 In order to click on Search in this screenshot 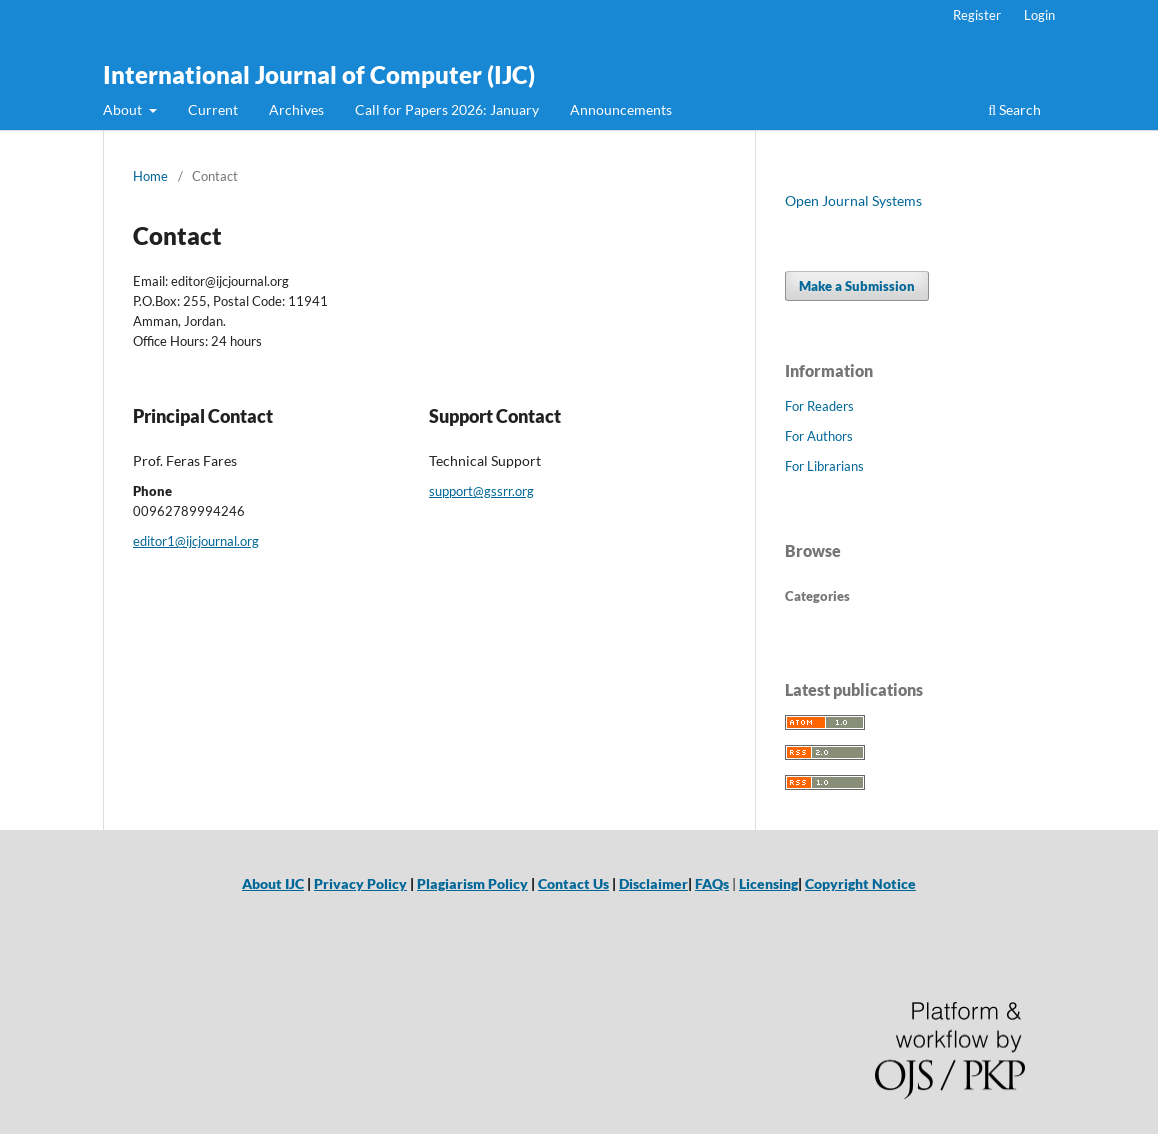, I will do `click(1014, 109)`.